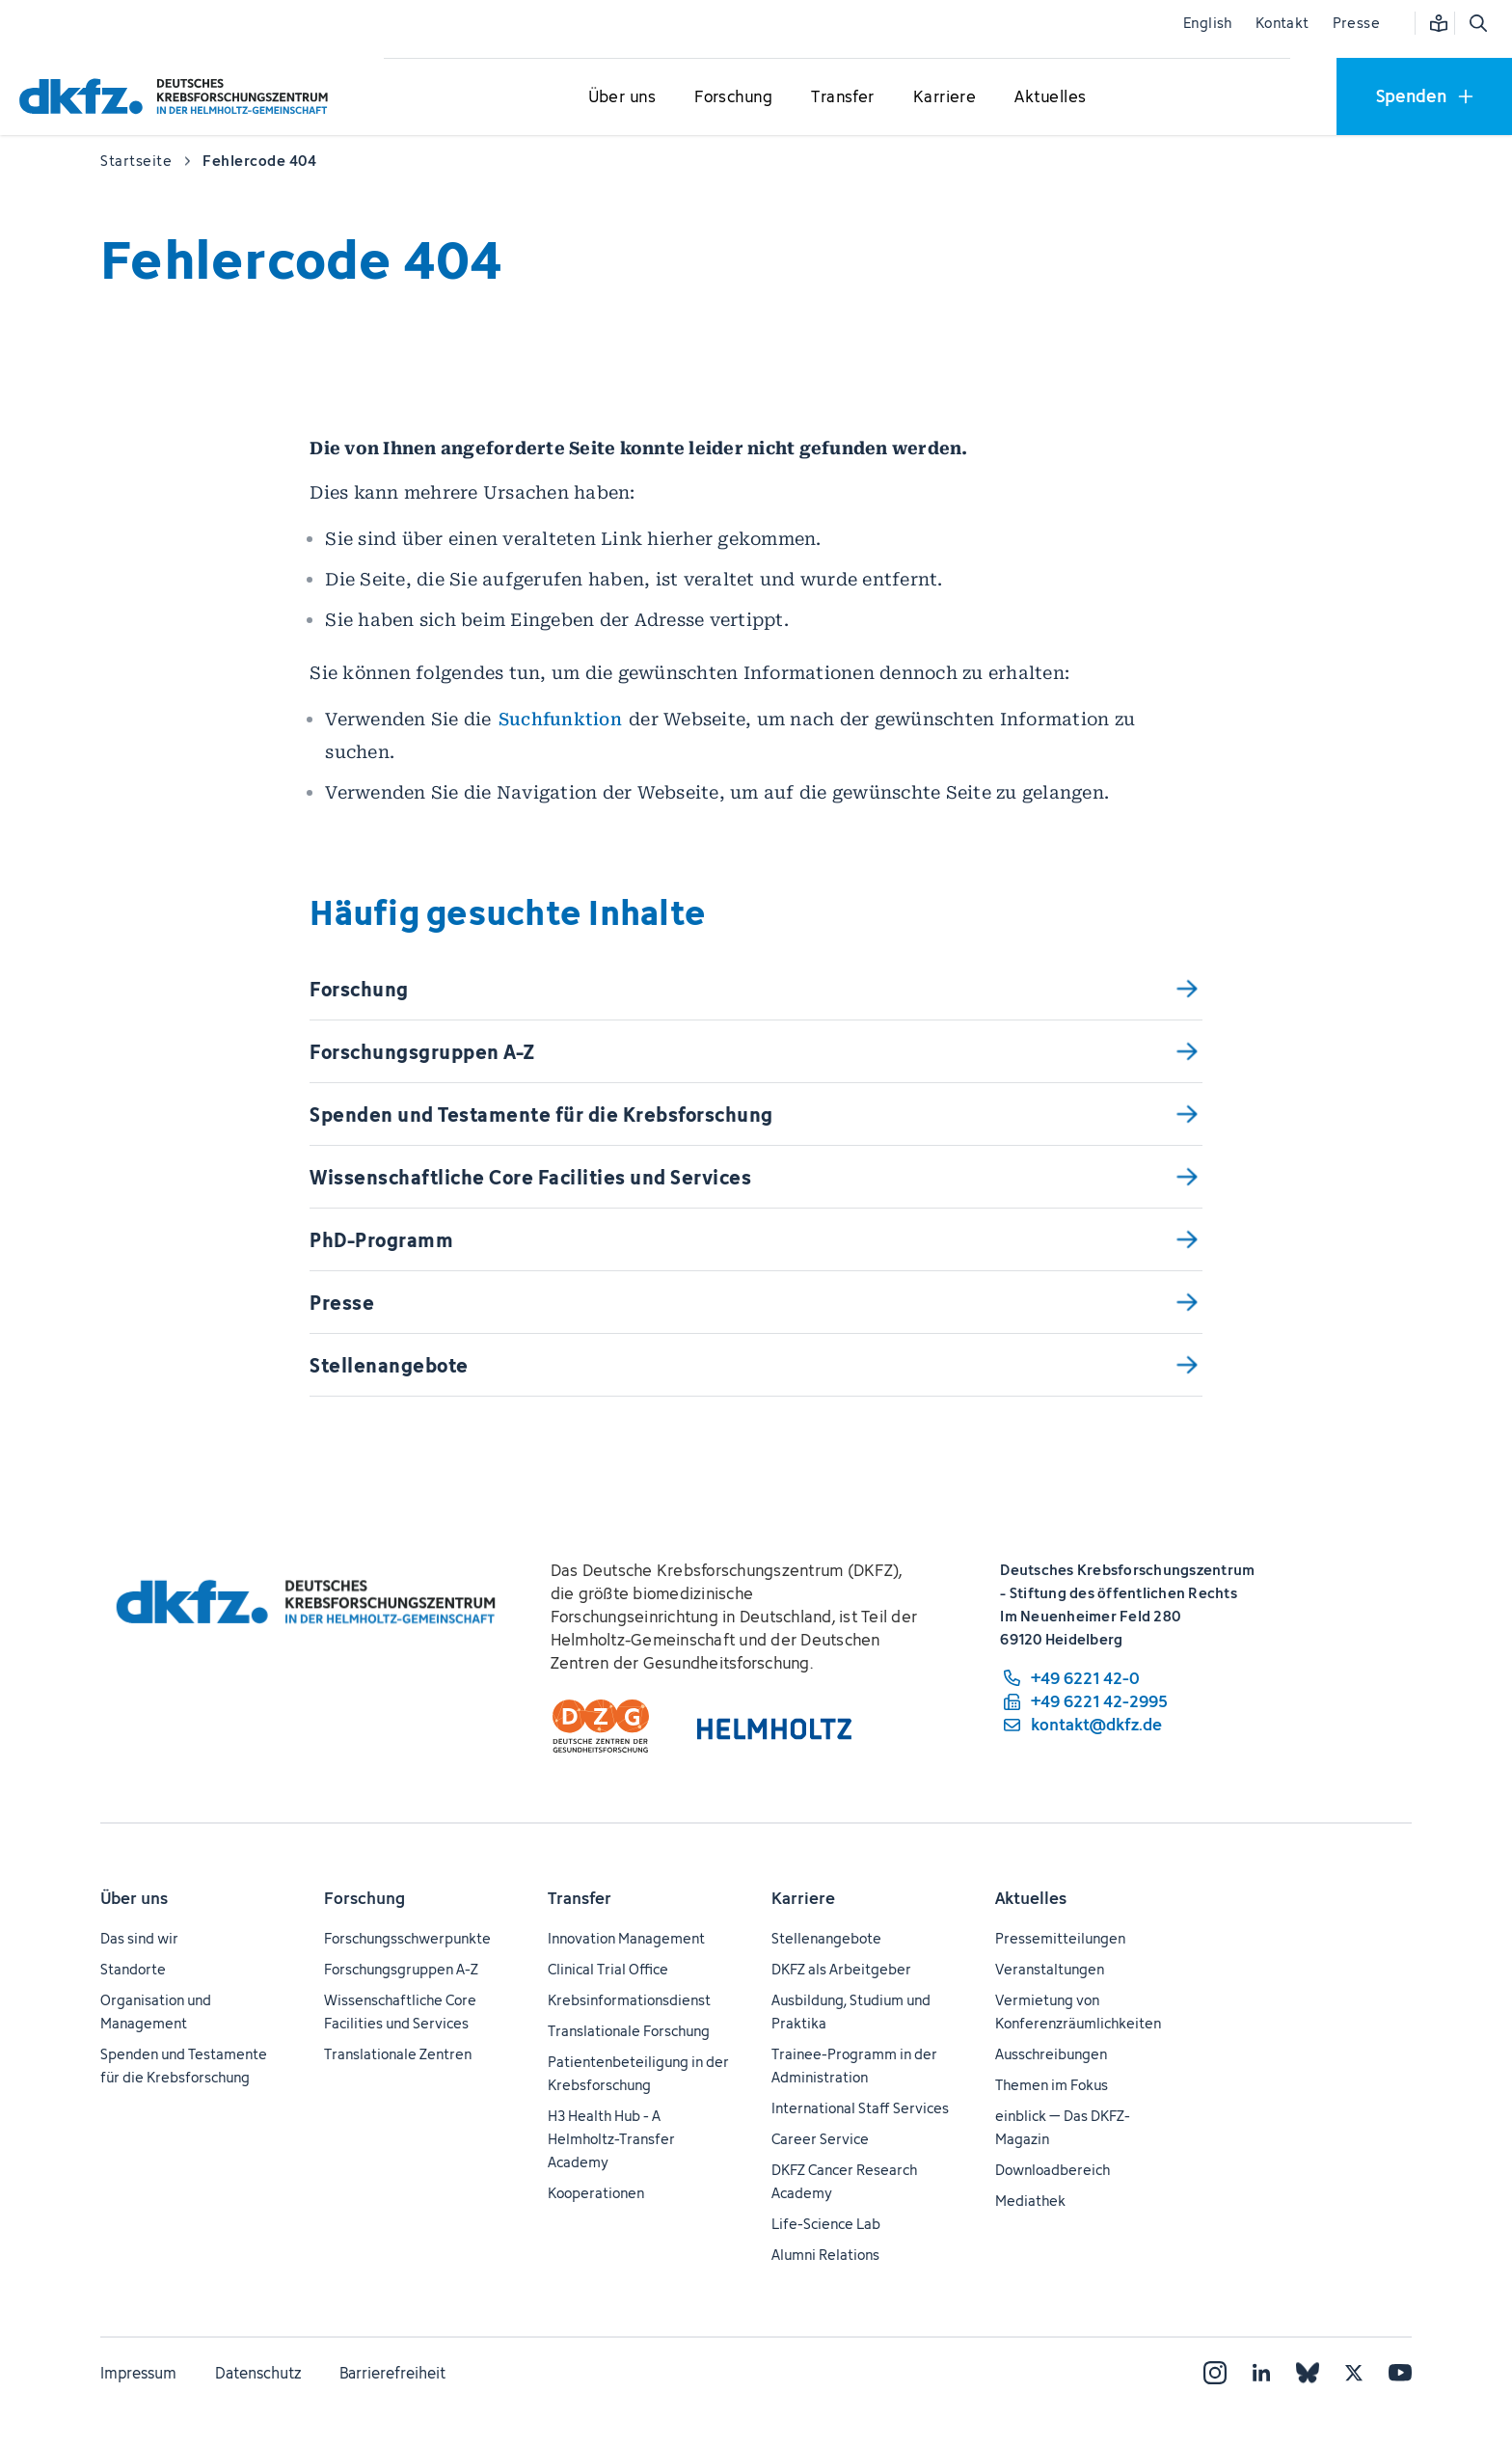  Describe the element at coordinates (560, 719) in the screenshot. I see `Suchfunktion` at that location.